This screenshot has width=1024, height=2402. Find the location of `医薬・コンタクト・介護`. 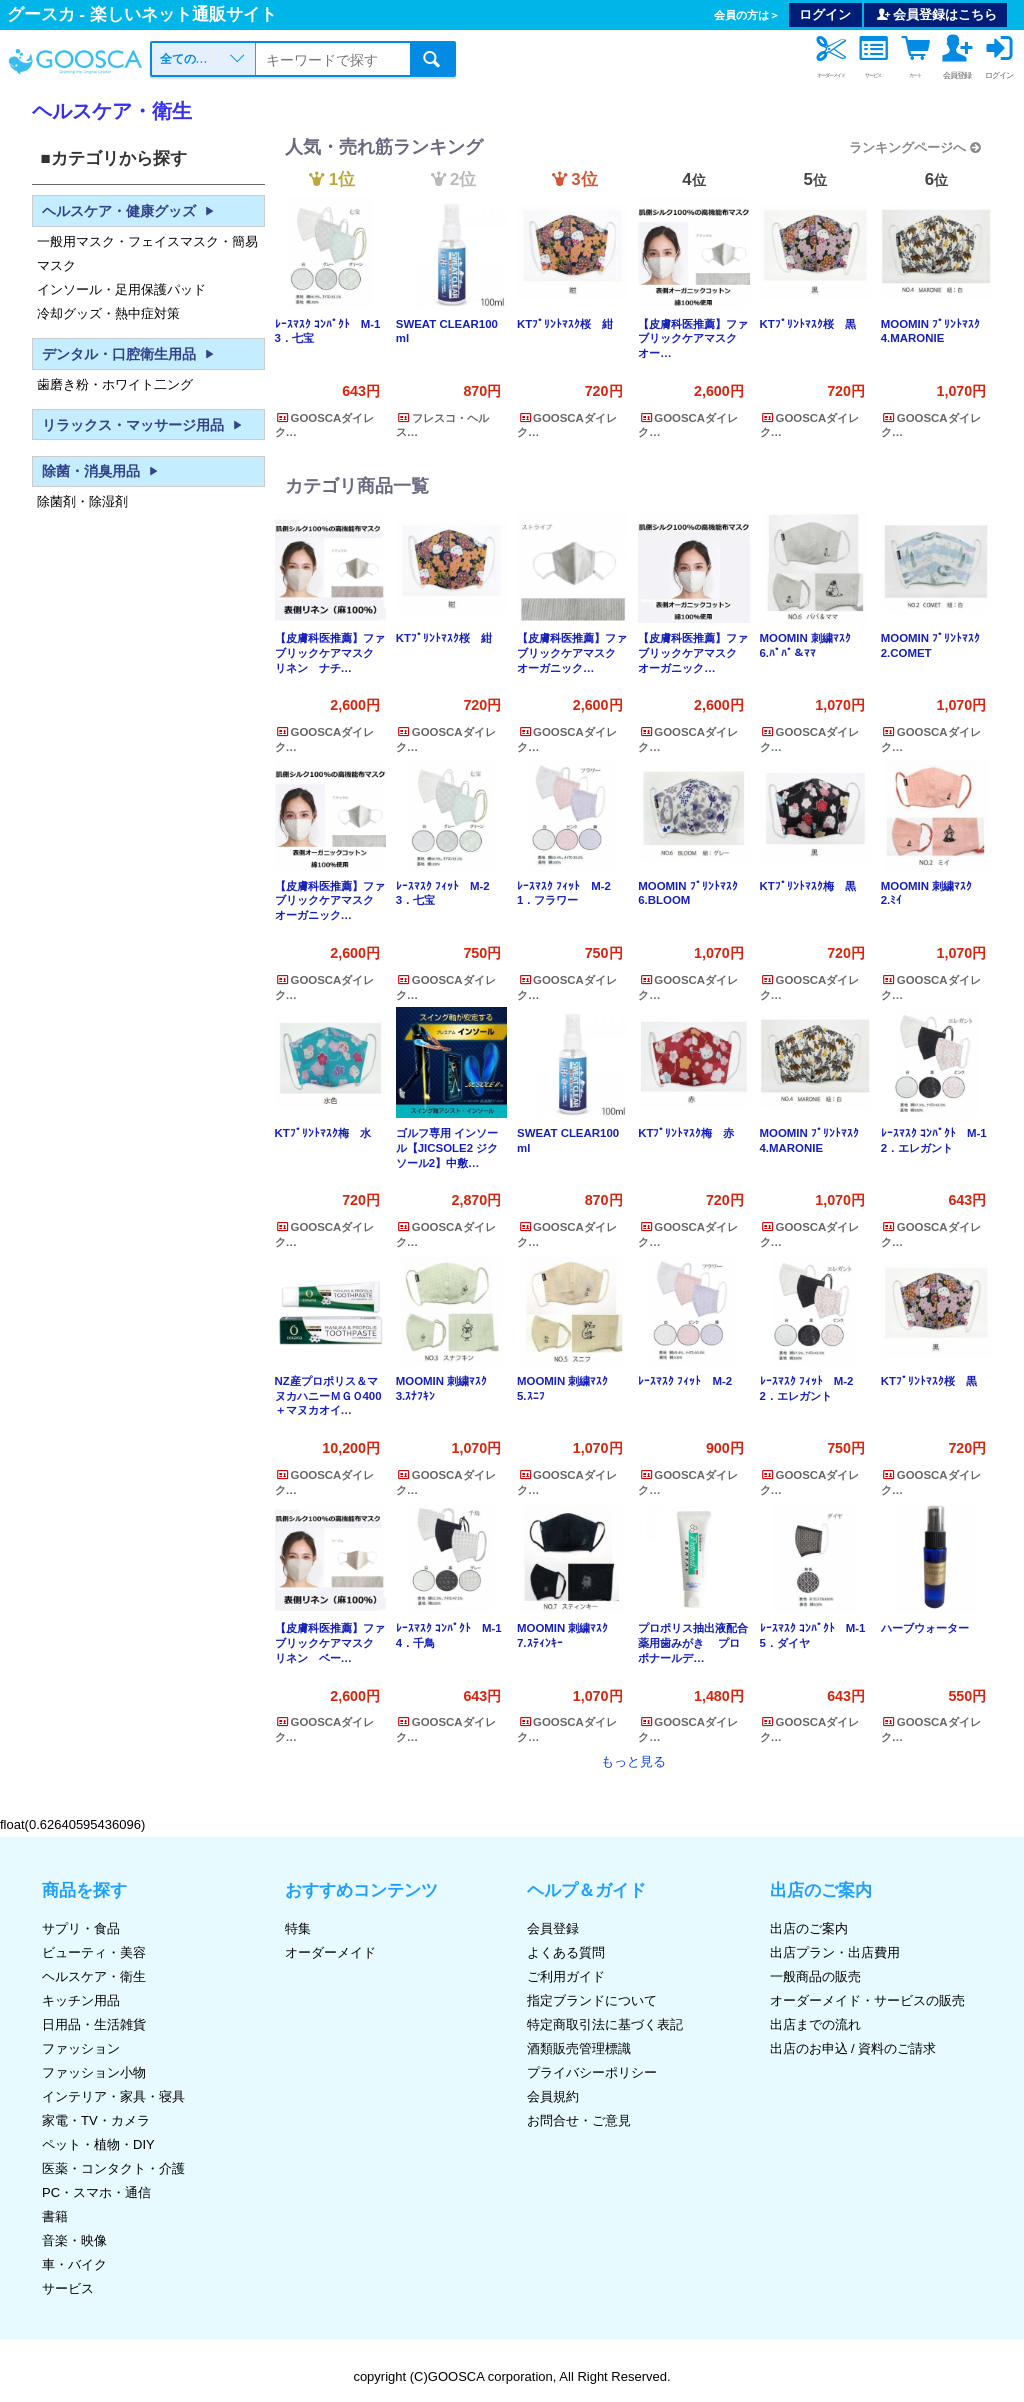

医薬・コンタクト・介護 is located at coordinates (113, 2168).